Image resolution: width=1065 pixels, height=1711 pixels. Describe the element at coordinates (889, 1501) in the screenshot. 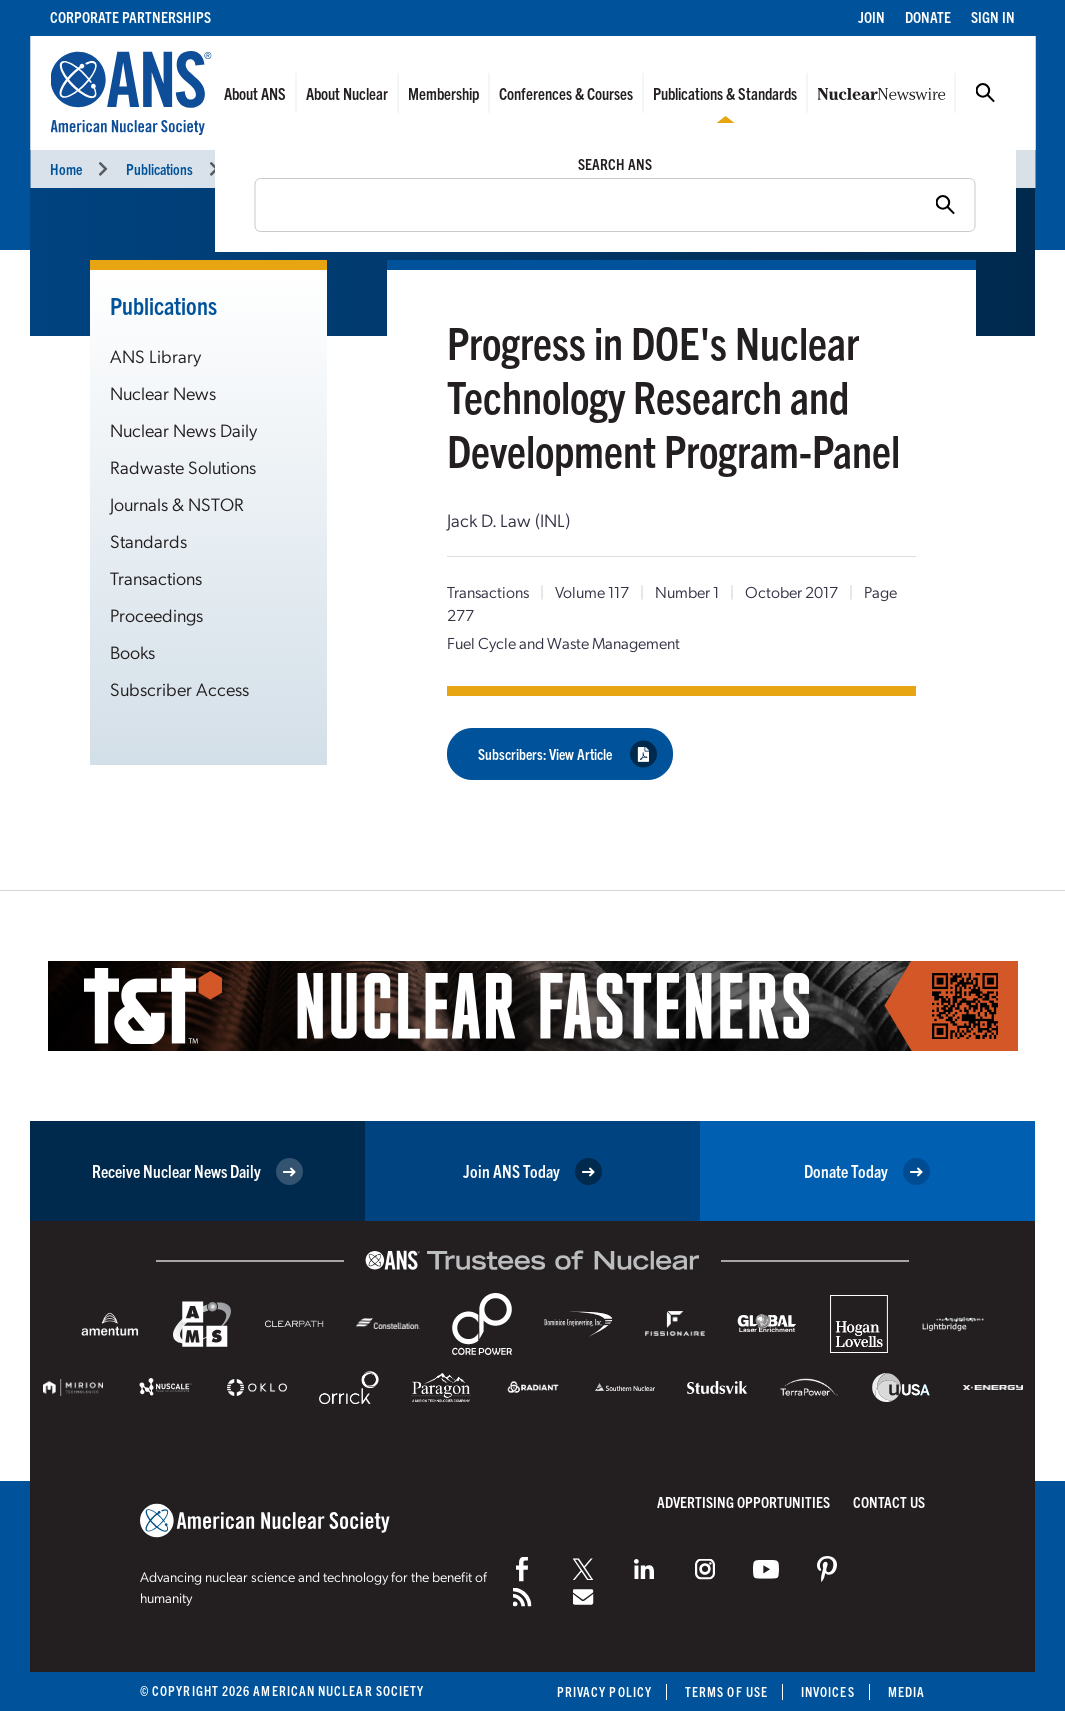

I see `Contact Us` at that location.